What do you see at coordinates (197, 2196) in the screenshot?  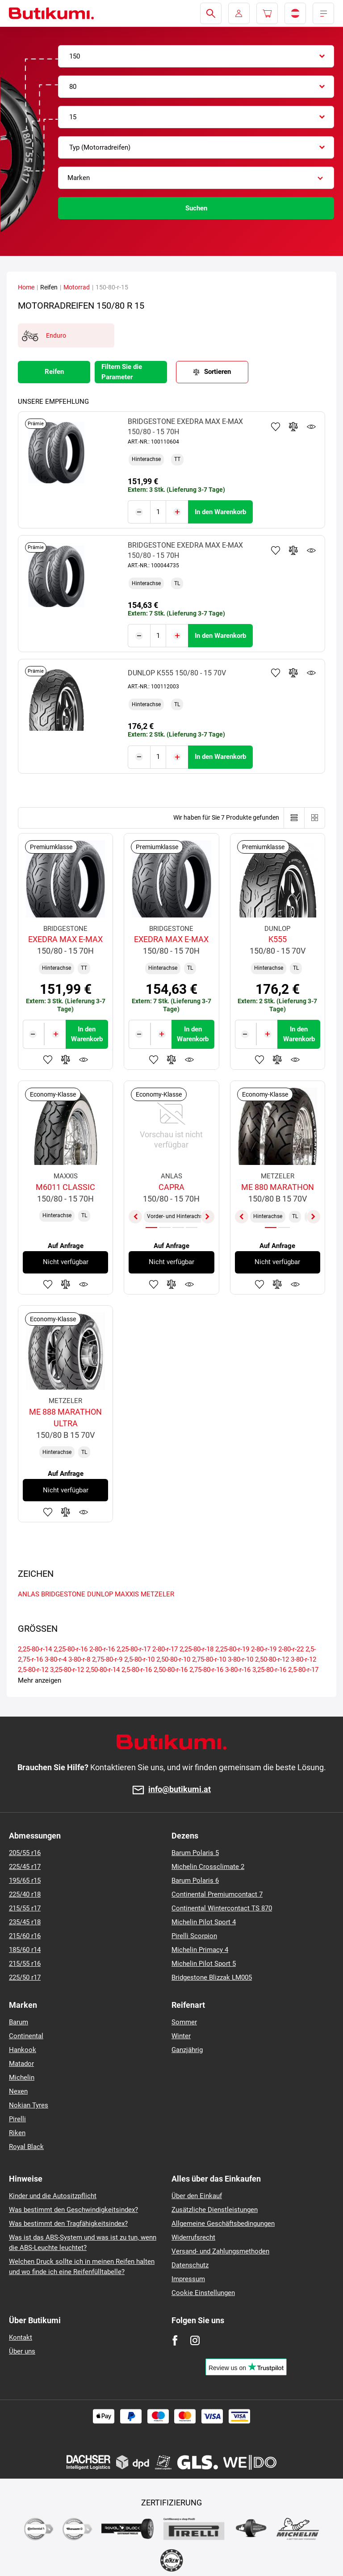 I see `Über den Einkauf` at bounding box center [197, 2196].